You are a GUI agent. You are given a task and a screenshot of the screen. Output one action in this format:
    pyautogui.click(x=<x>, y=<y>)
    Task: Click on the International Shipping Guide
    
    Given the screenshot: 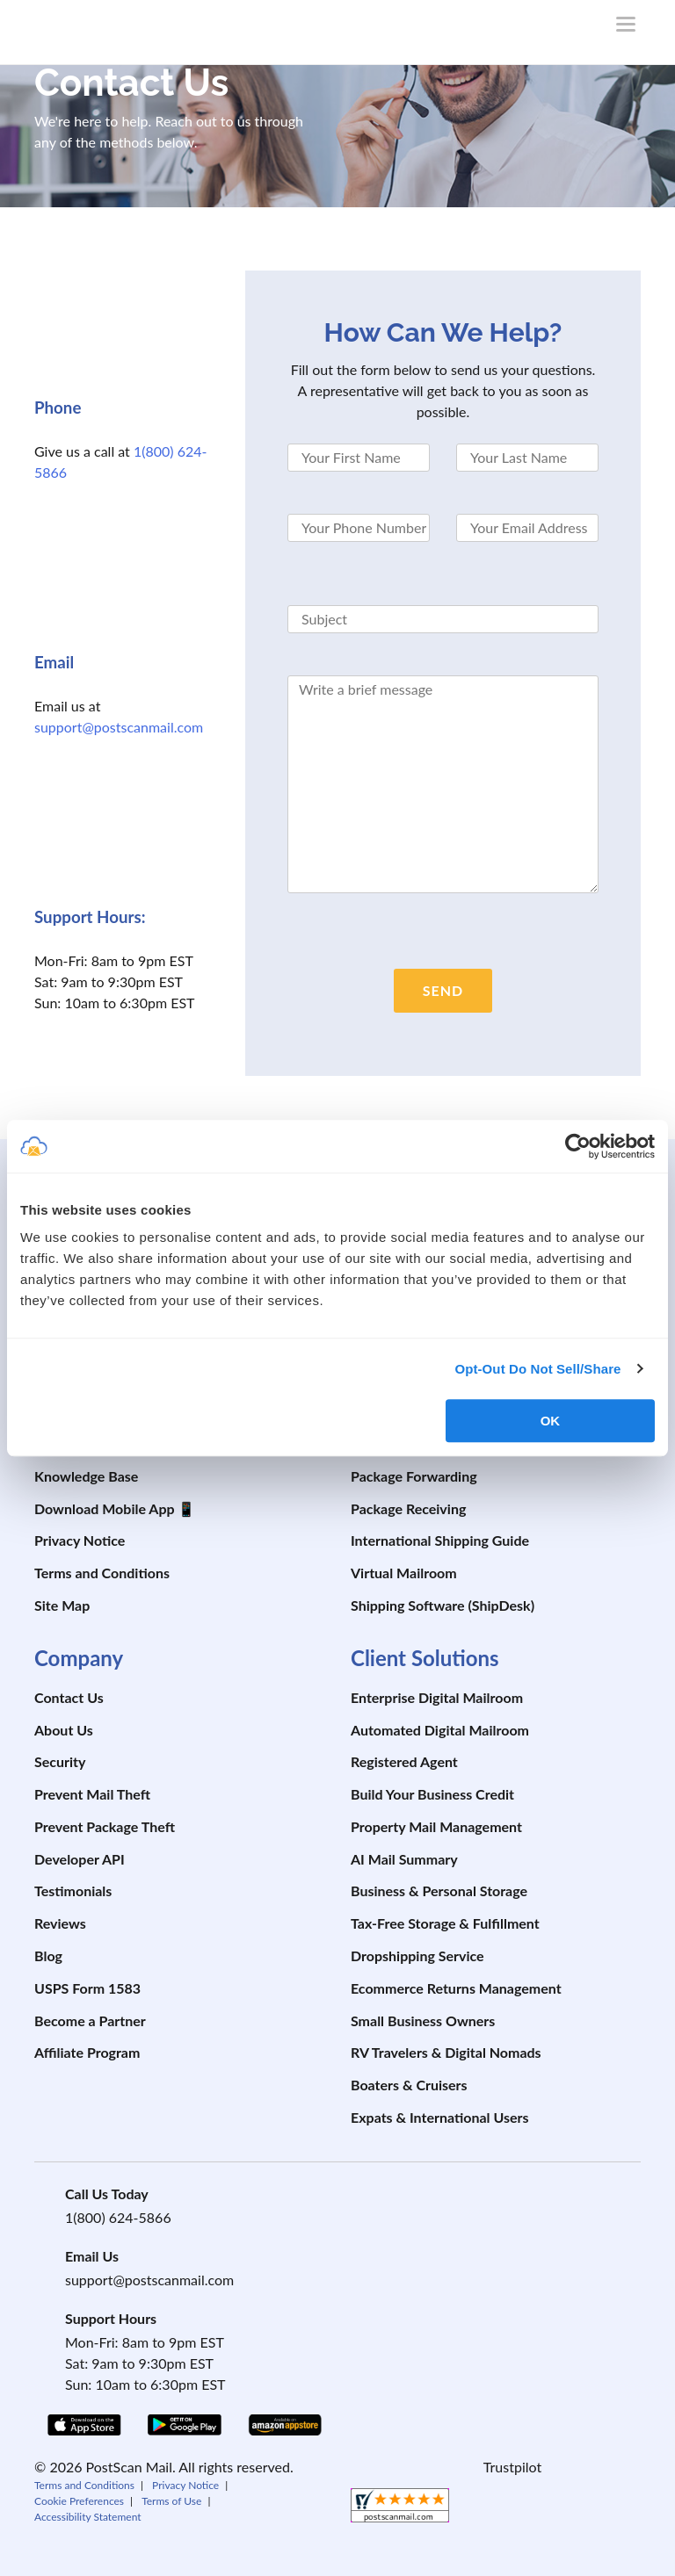 What is the action you would take?
    pyautogui.click(x=440, y=1540)
    